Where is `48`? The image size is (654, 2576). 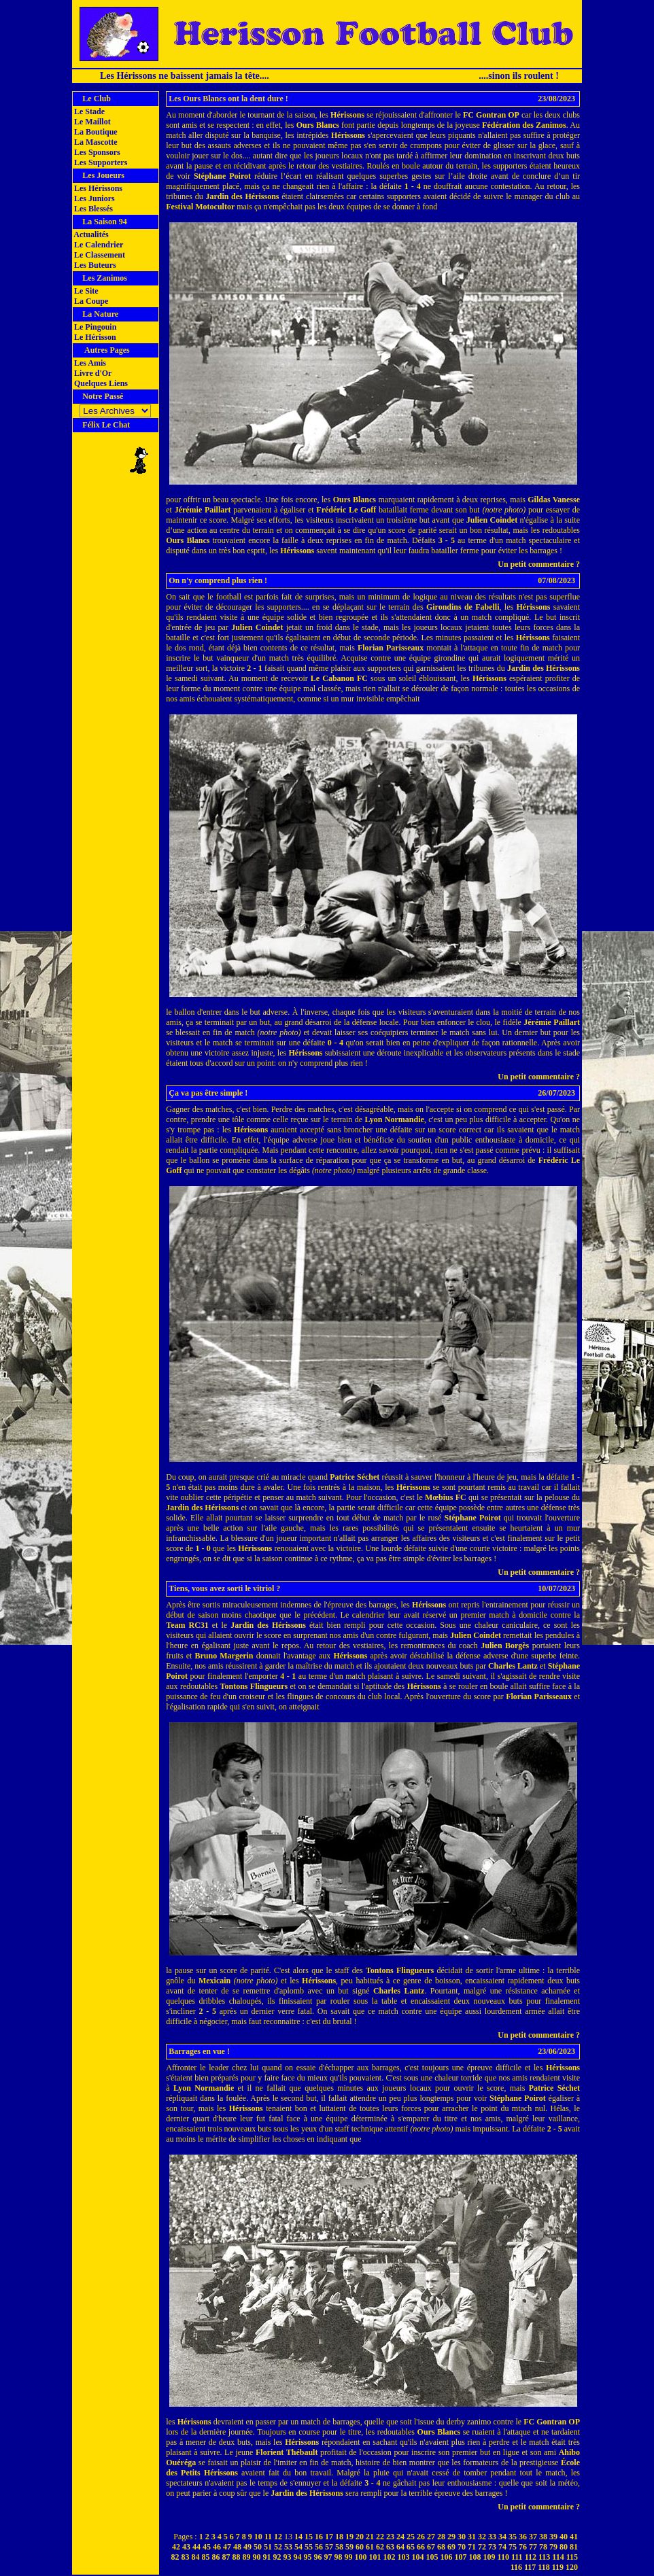
48 is located at coordinates (237, 2547).